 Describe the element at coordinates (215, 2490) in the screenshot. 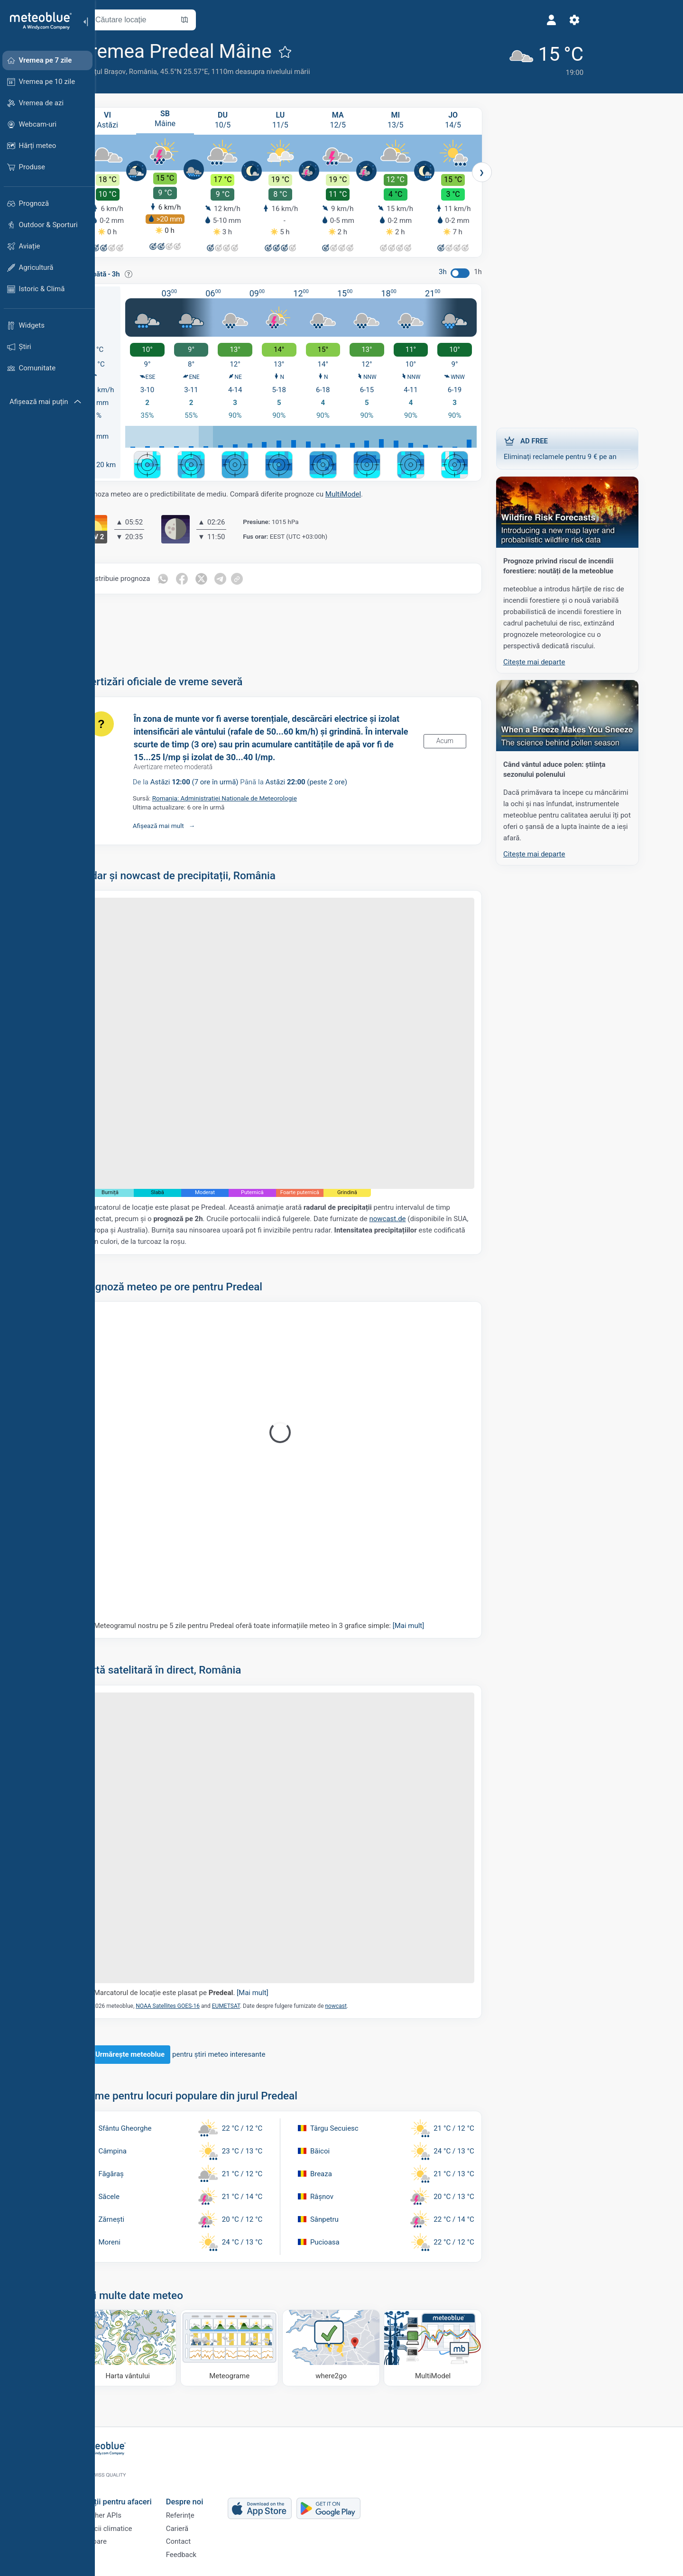

I see `Despre noi` at that location.